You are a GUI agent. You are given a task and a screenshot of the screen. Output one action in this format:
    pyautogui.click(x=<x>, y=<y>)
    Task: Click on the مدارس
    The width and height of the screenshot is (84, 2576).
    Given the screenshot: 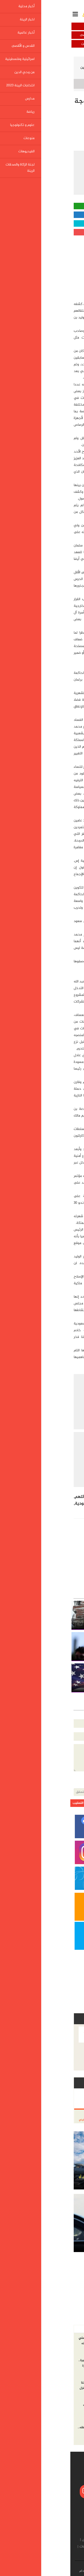 What is the action you would take?
    pyautogui.click(x=16, y=2540)
    